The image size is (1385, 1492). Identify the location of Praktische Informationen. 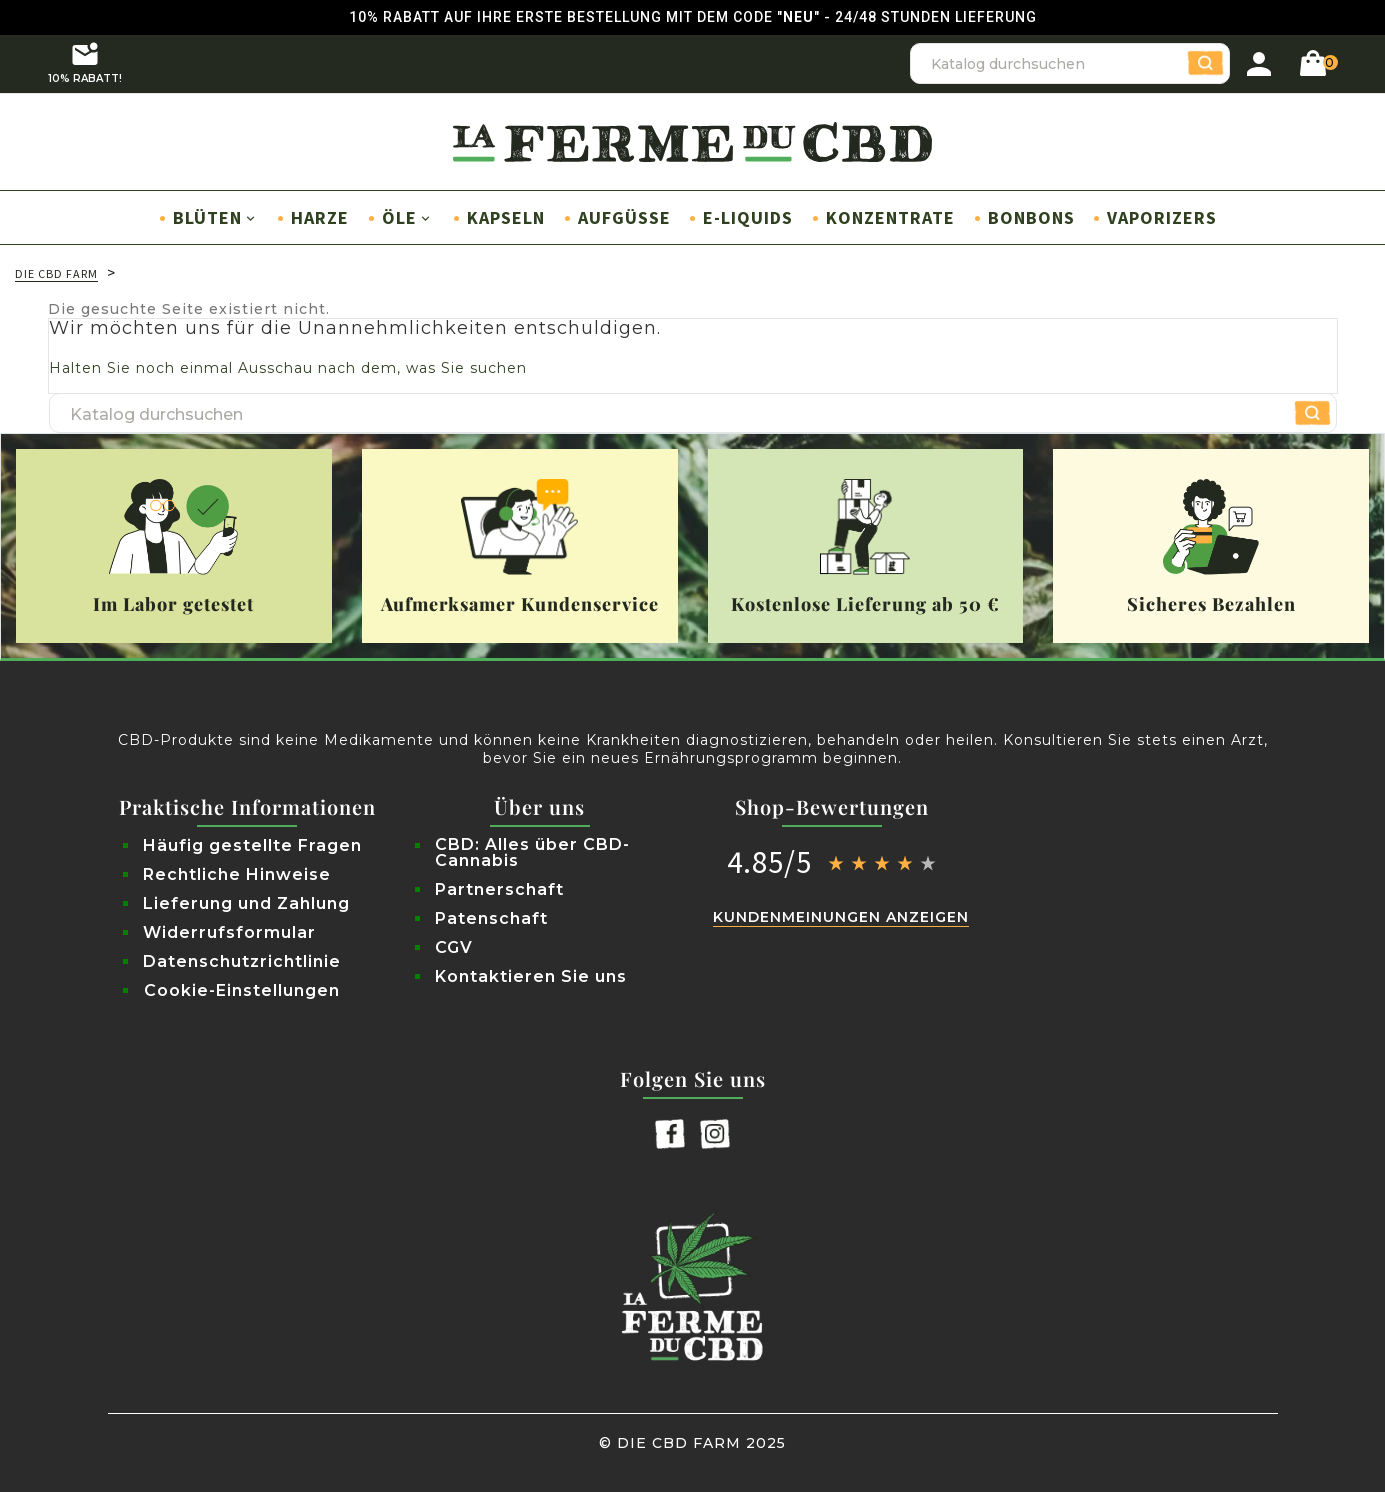
(247, 807).